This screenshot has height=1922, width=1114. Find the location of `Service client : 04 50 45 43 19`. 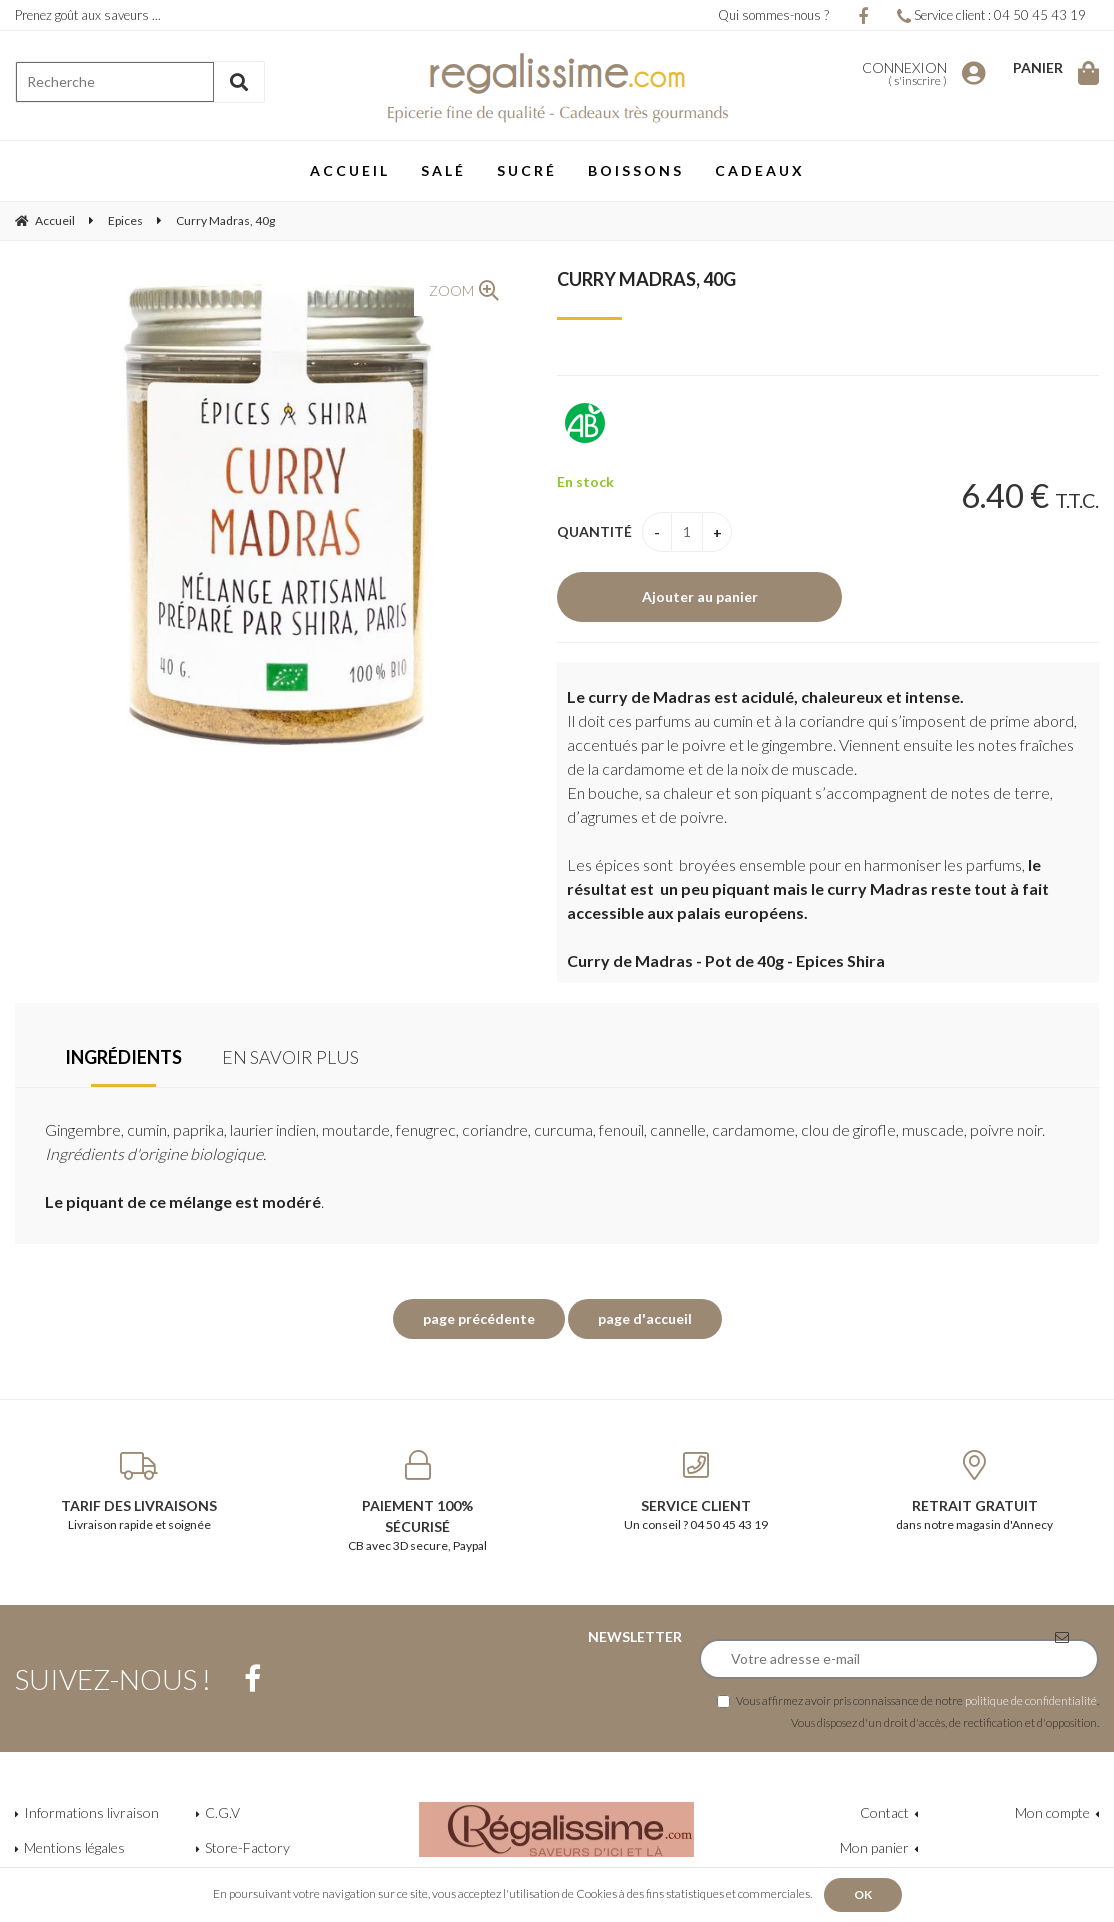

Service client : 04 50 45 43 19 is located at coordinates (991, 15).